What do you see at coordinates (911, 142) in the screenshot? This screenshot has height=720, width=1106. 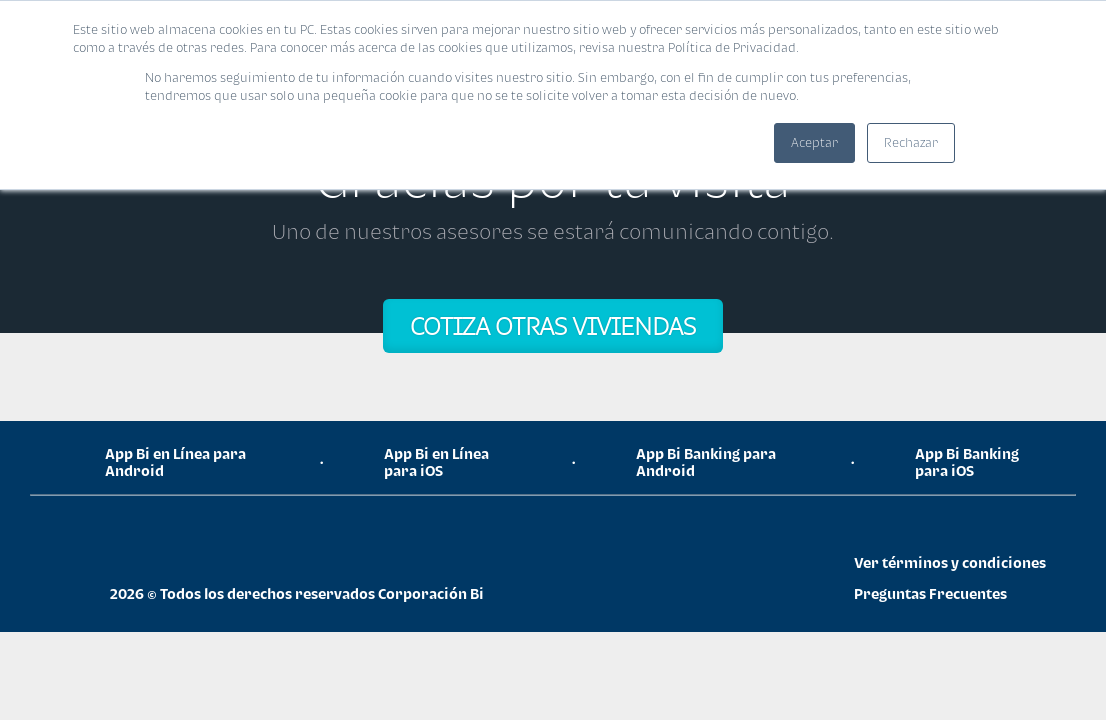 I see `Rechazar [button]` at bounding box center [911, 142].